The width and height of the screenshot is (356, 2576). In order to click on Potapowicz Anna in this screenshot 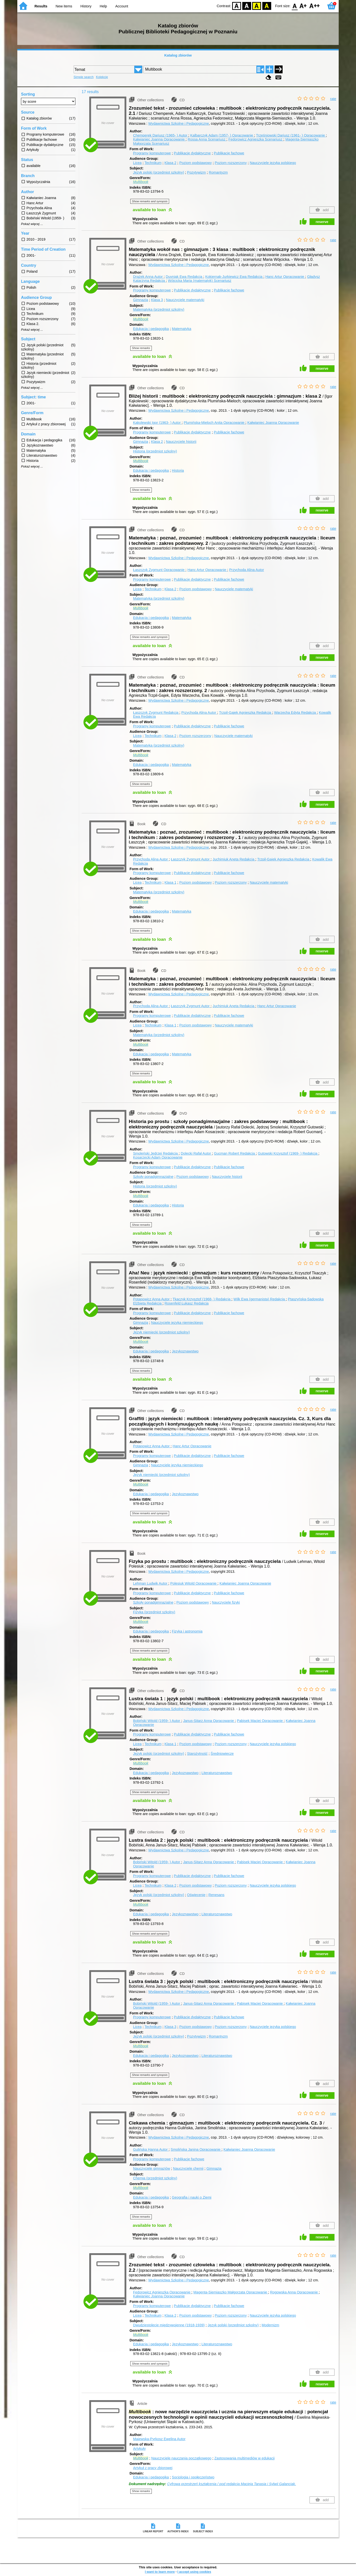, I will do `click(152, 1299)`.